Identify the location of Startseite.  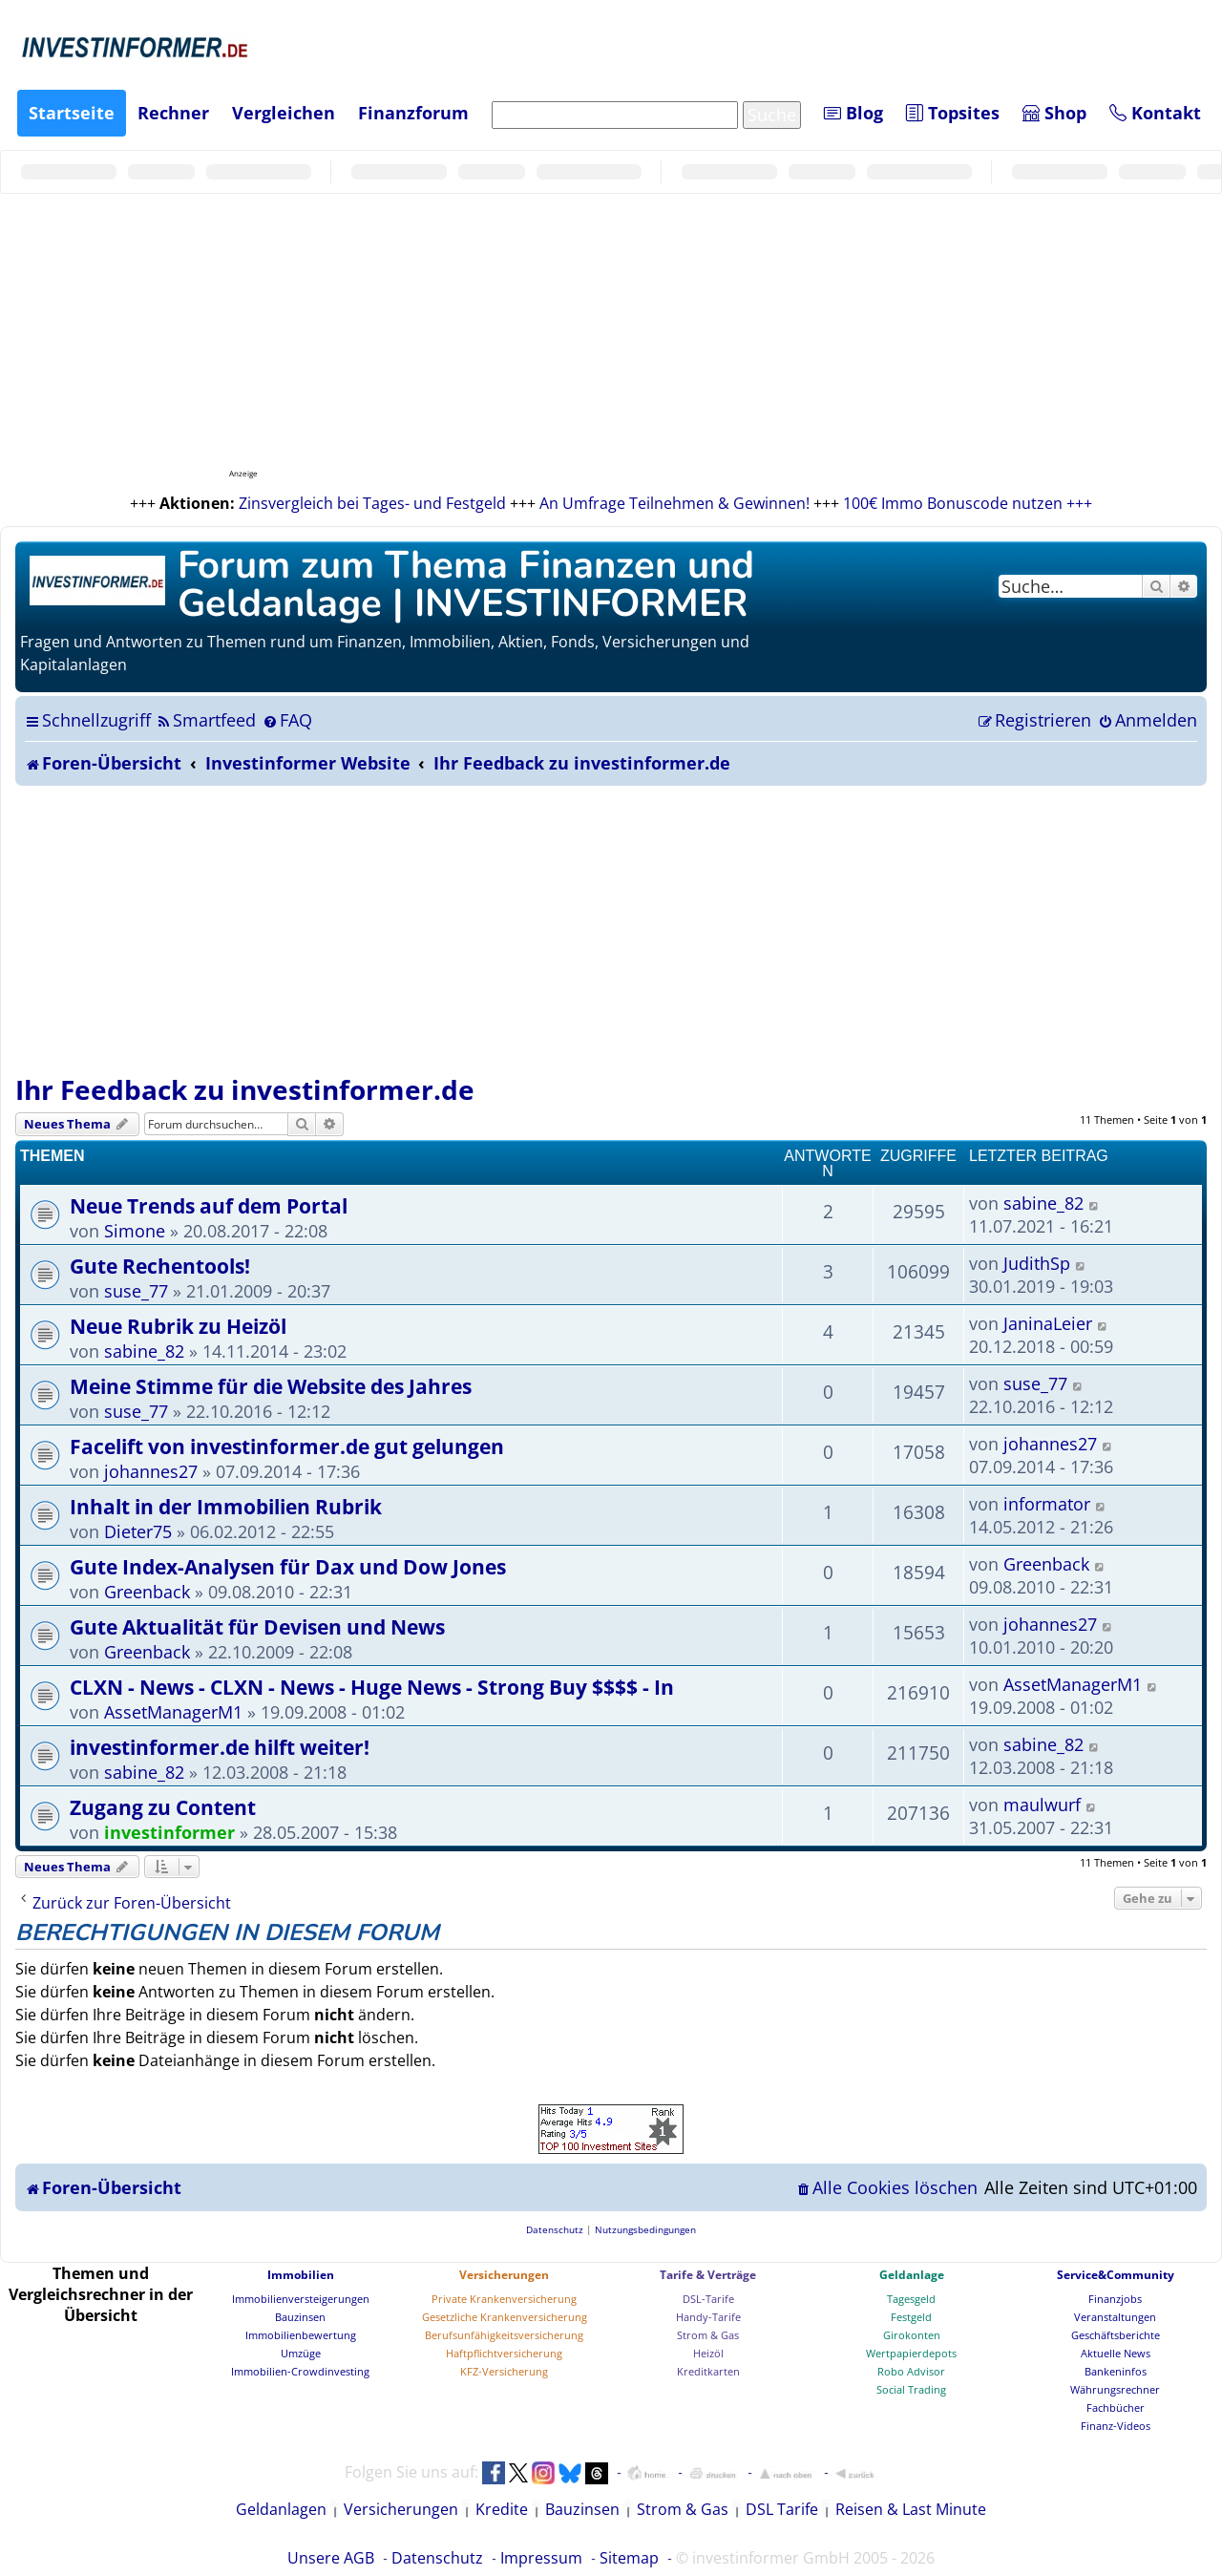
(72, 112).